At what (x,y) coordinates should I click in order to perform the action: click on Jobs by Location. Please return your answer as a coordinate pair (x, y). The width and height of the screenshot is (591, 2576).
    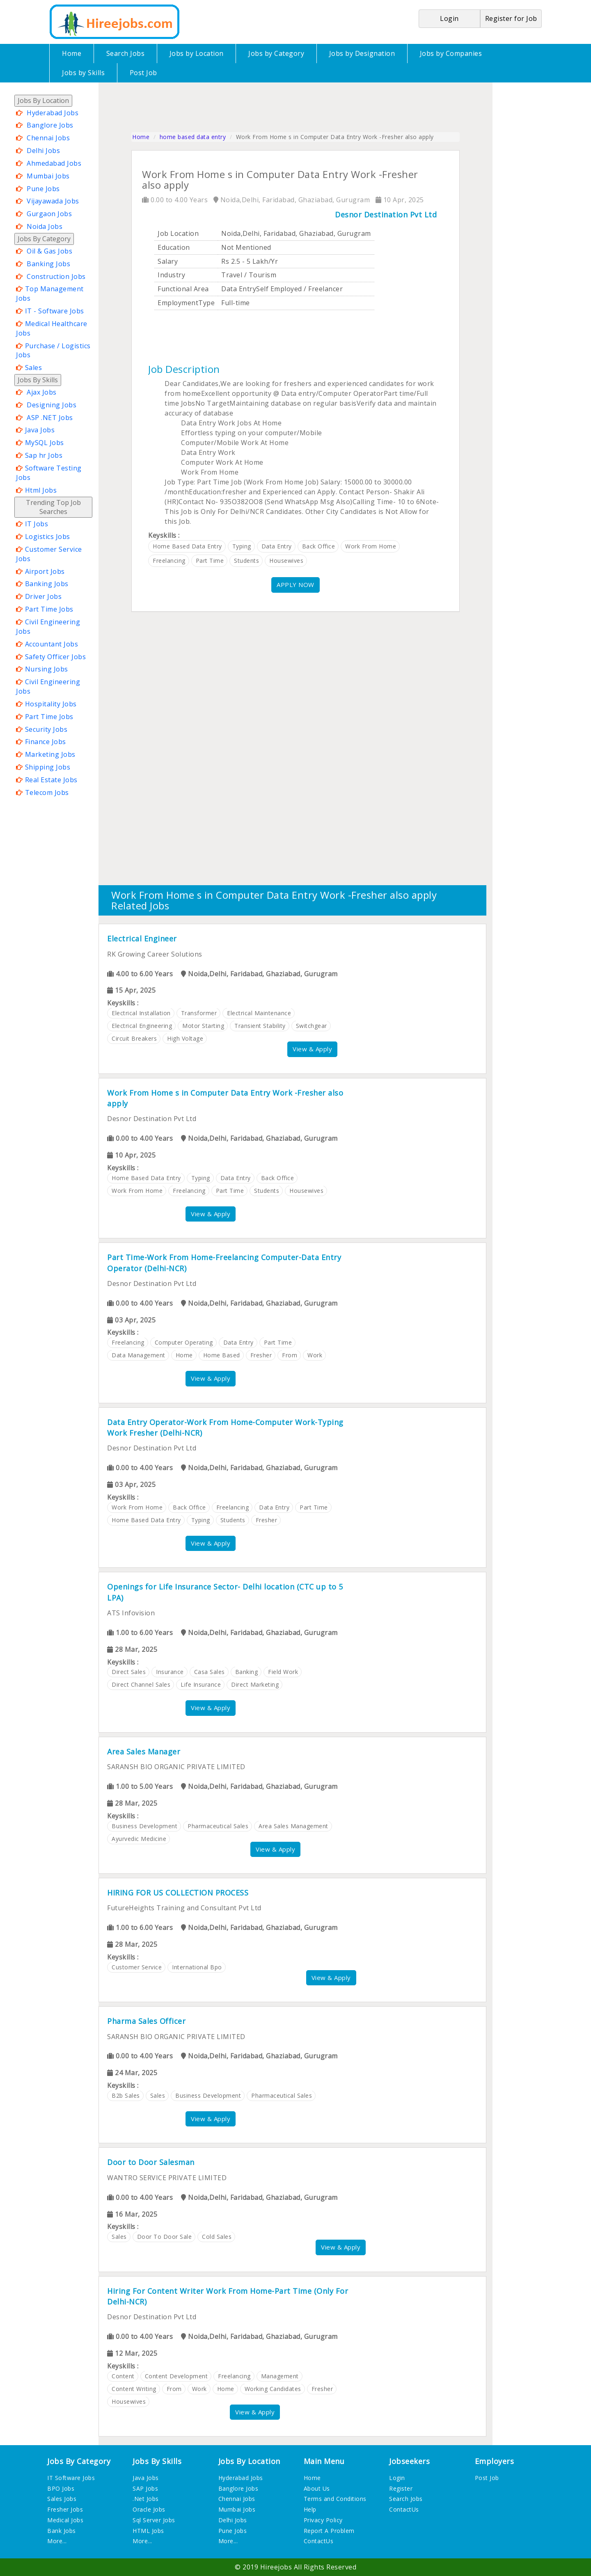
    Looking at the image, I should click on (197, 53).